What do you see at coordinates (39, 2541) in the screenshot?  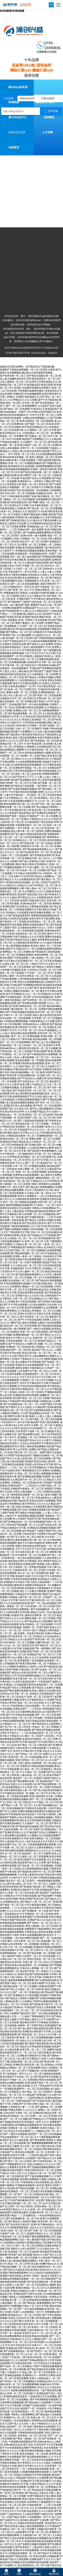 I see `欧美欧美欧美欧美在线观看` at bounding box center [39, 2541].